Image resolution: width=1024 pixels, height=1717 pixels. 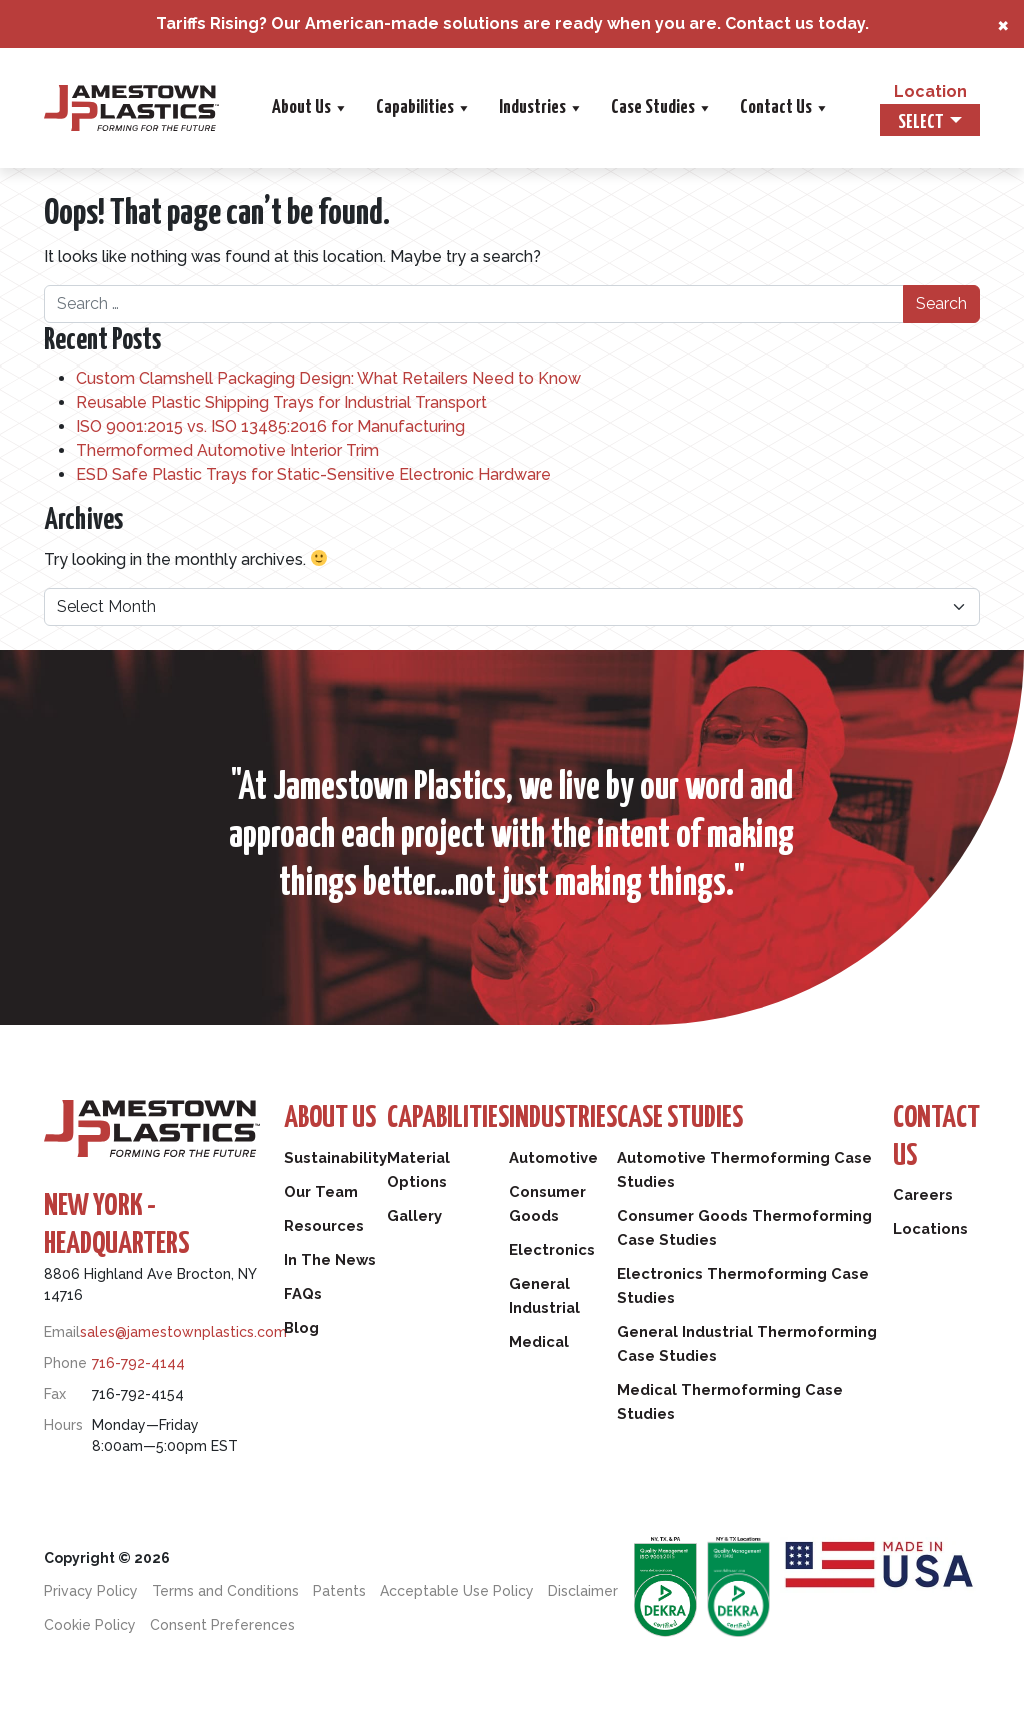 What do you see at coordinates (62, 1332) in the screenshot?
I see `Email` at bounding box center [62, 1332].